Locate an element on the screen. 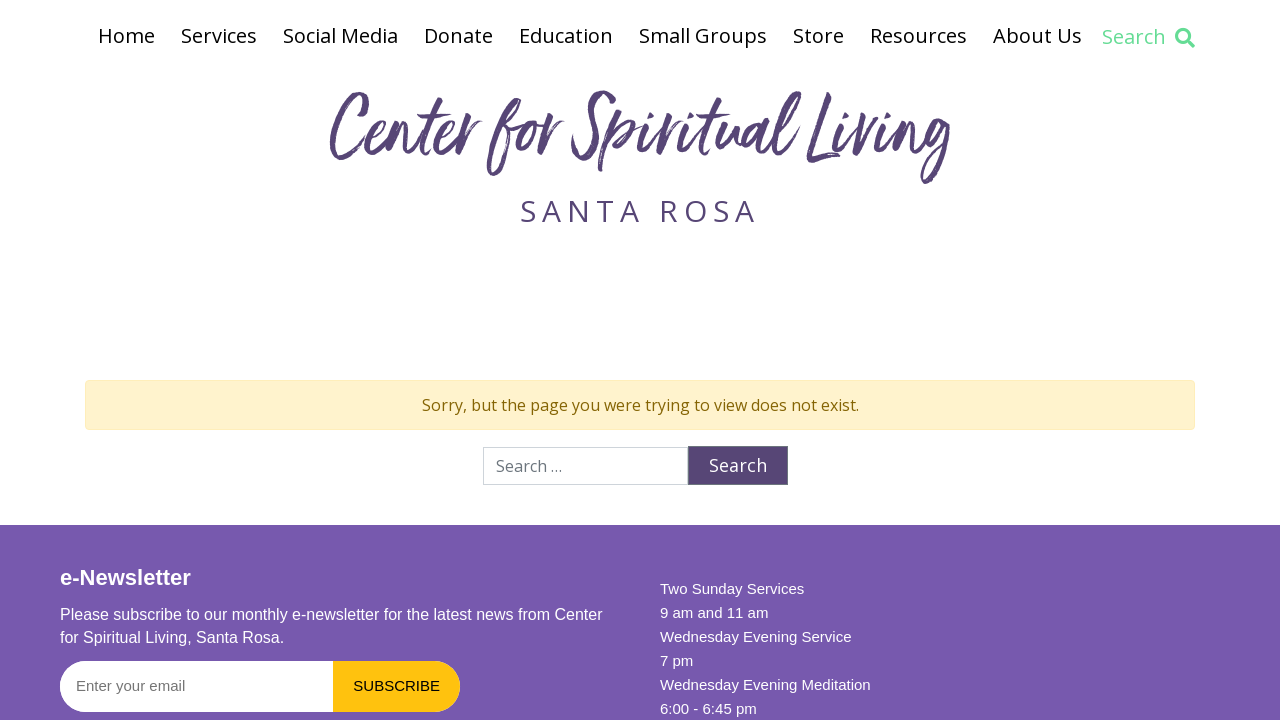 The image size is (1280, 720). Center for Spiritual Living is located at coordinates (640, 138).